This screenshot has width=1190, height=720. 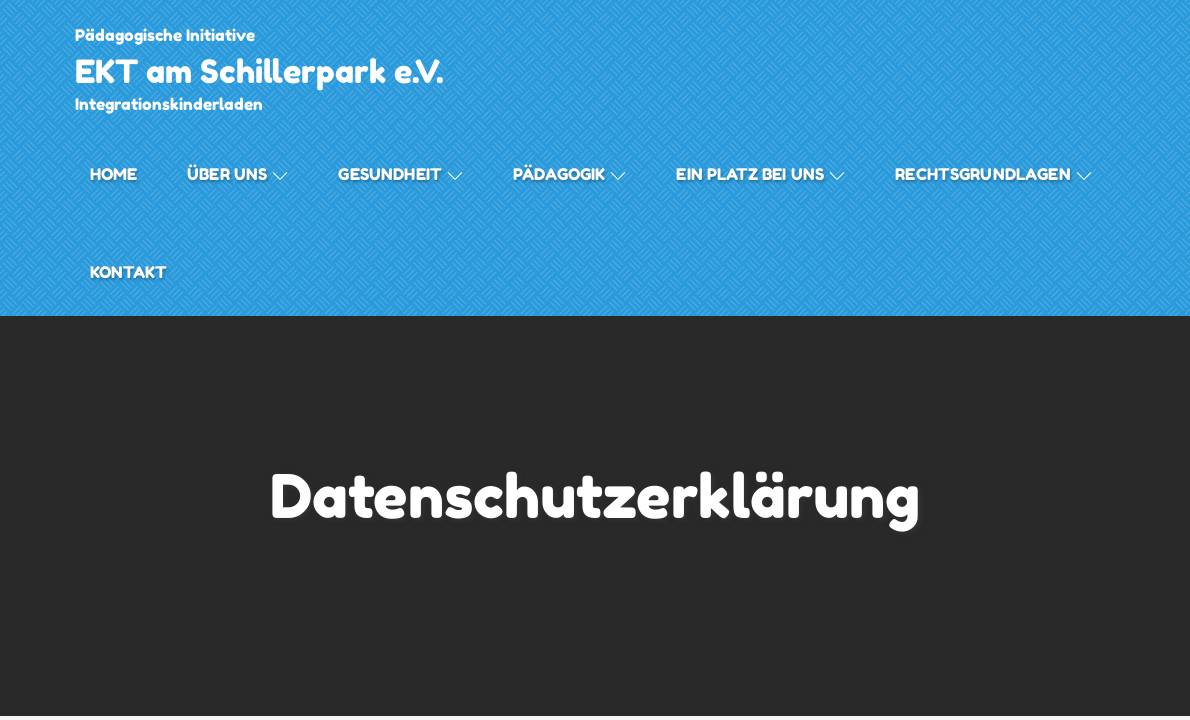 What do you see at coordinates (259, 71) in the screenshot?
I see `EKT am Schillerpark e.V.` at bounding box center [259, 71].